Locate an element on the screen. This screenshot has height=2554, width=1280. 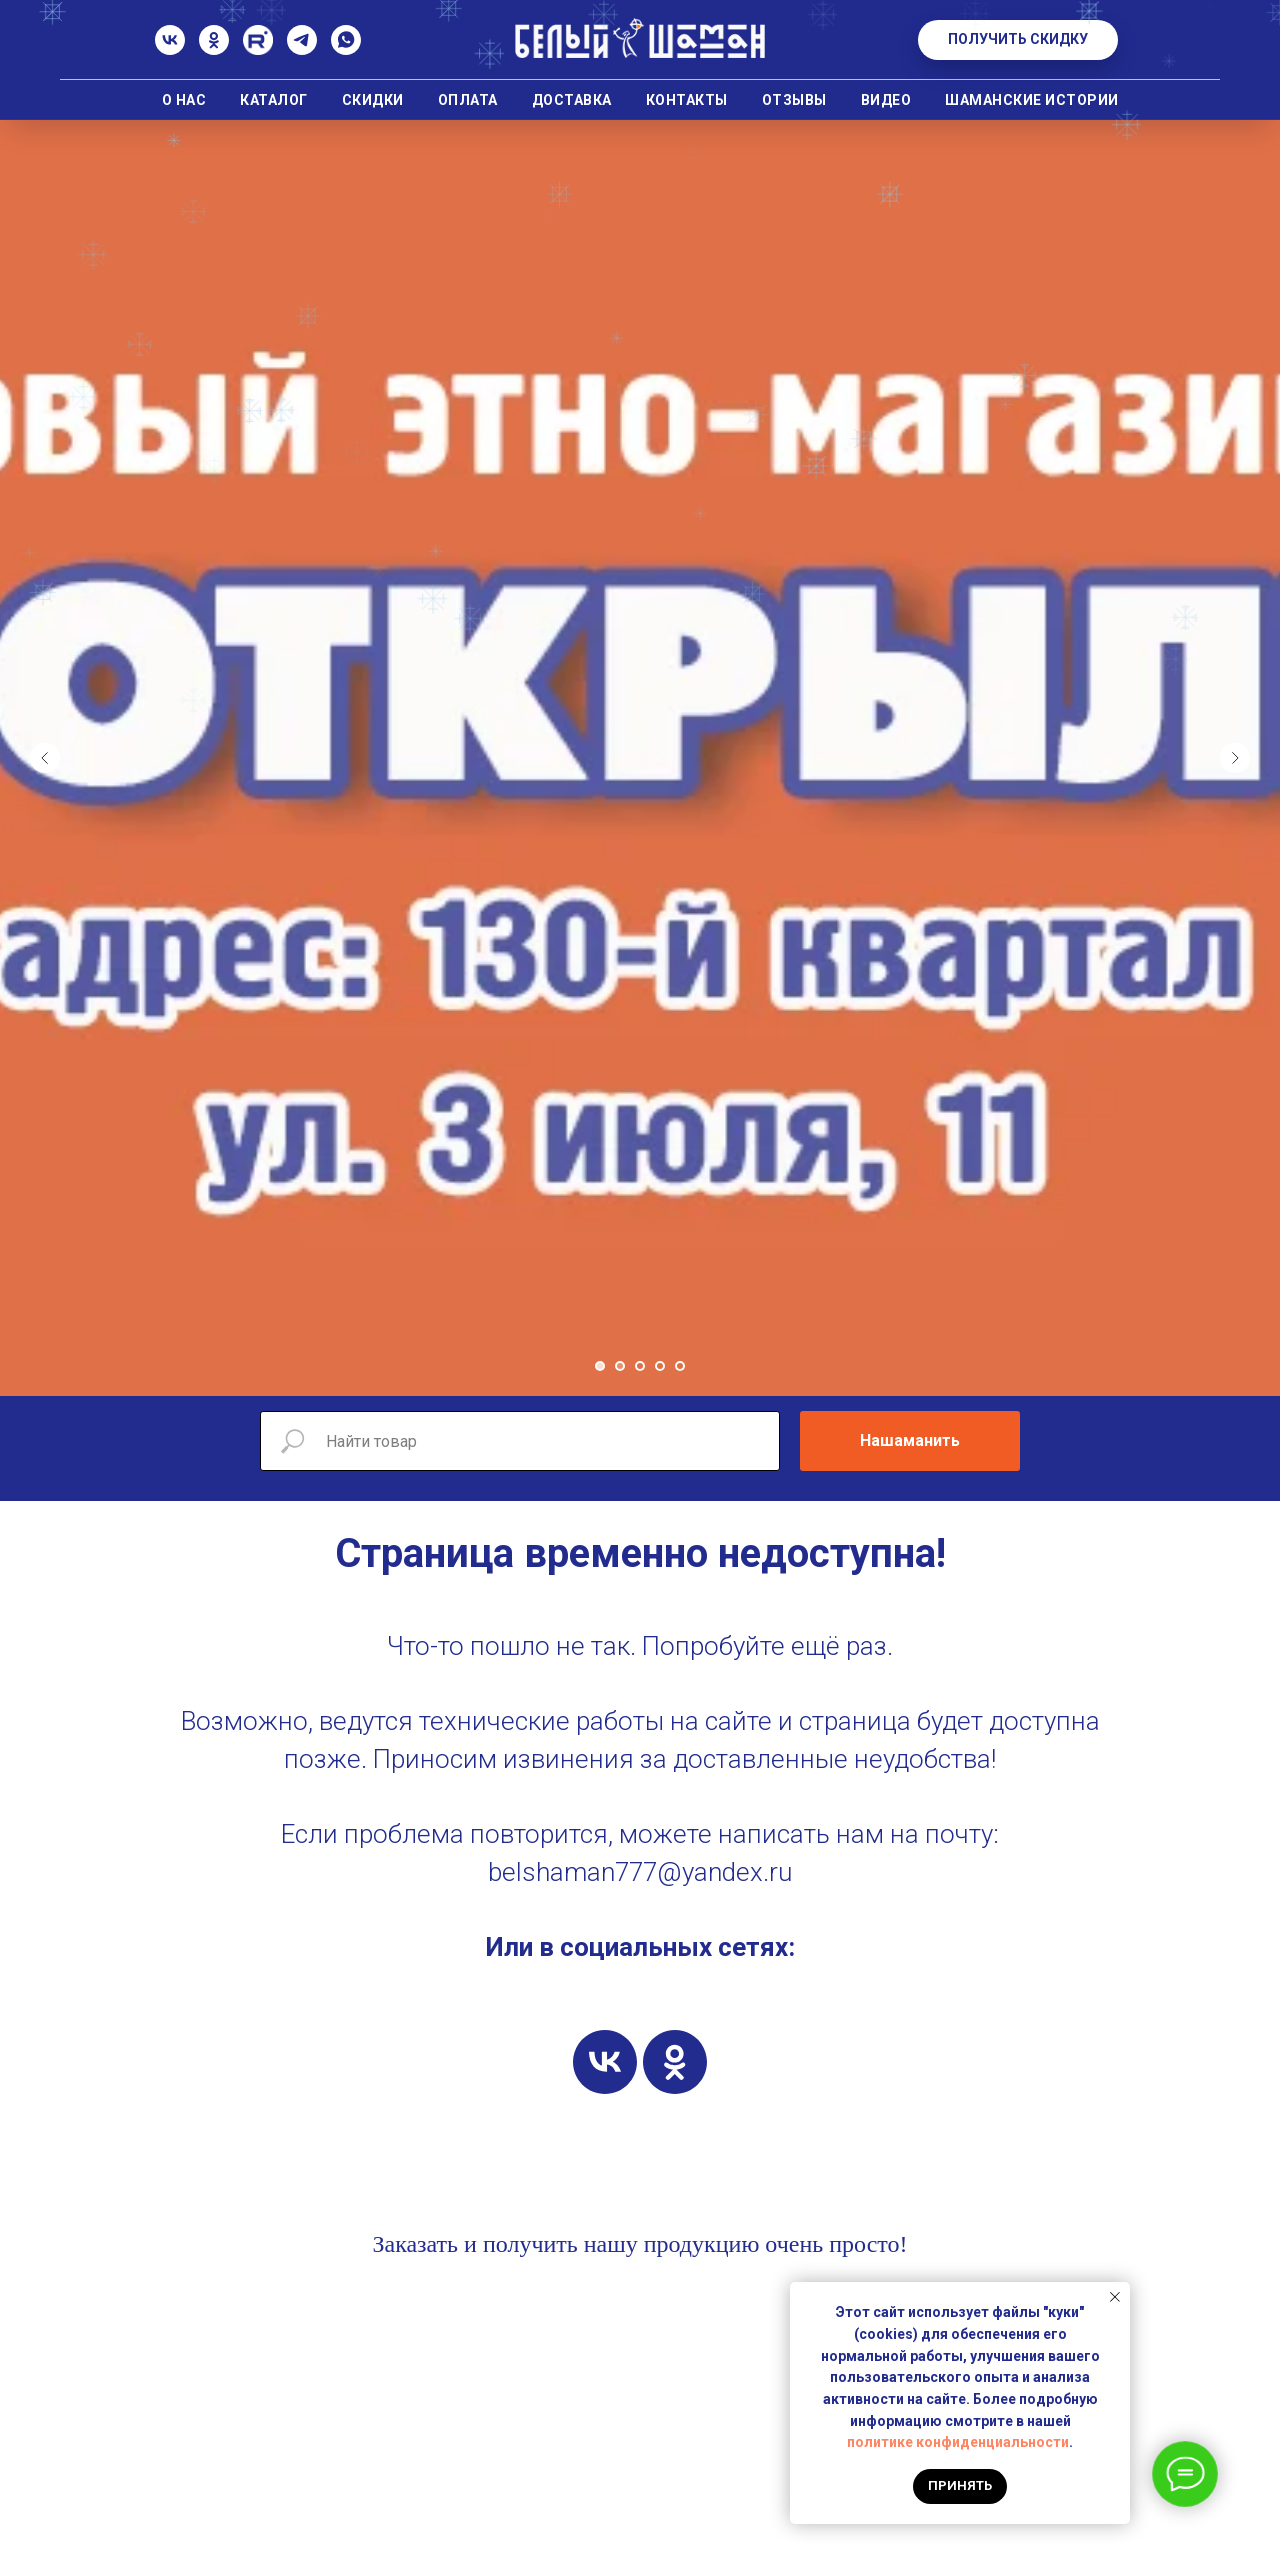
[whatsapp] is located at coordinates (346, 49).